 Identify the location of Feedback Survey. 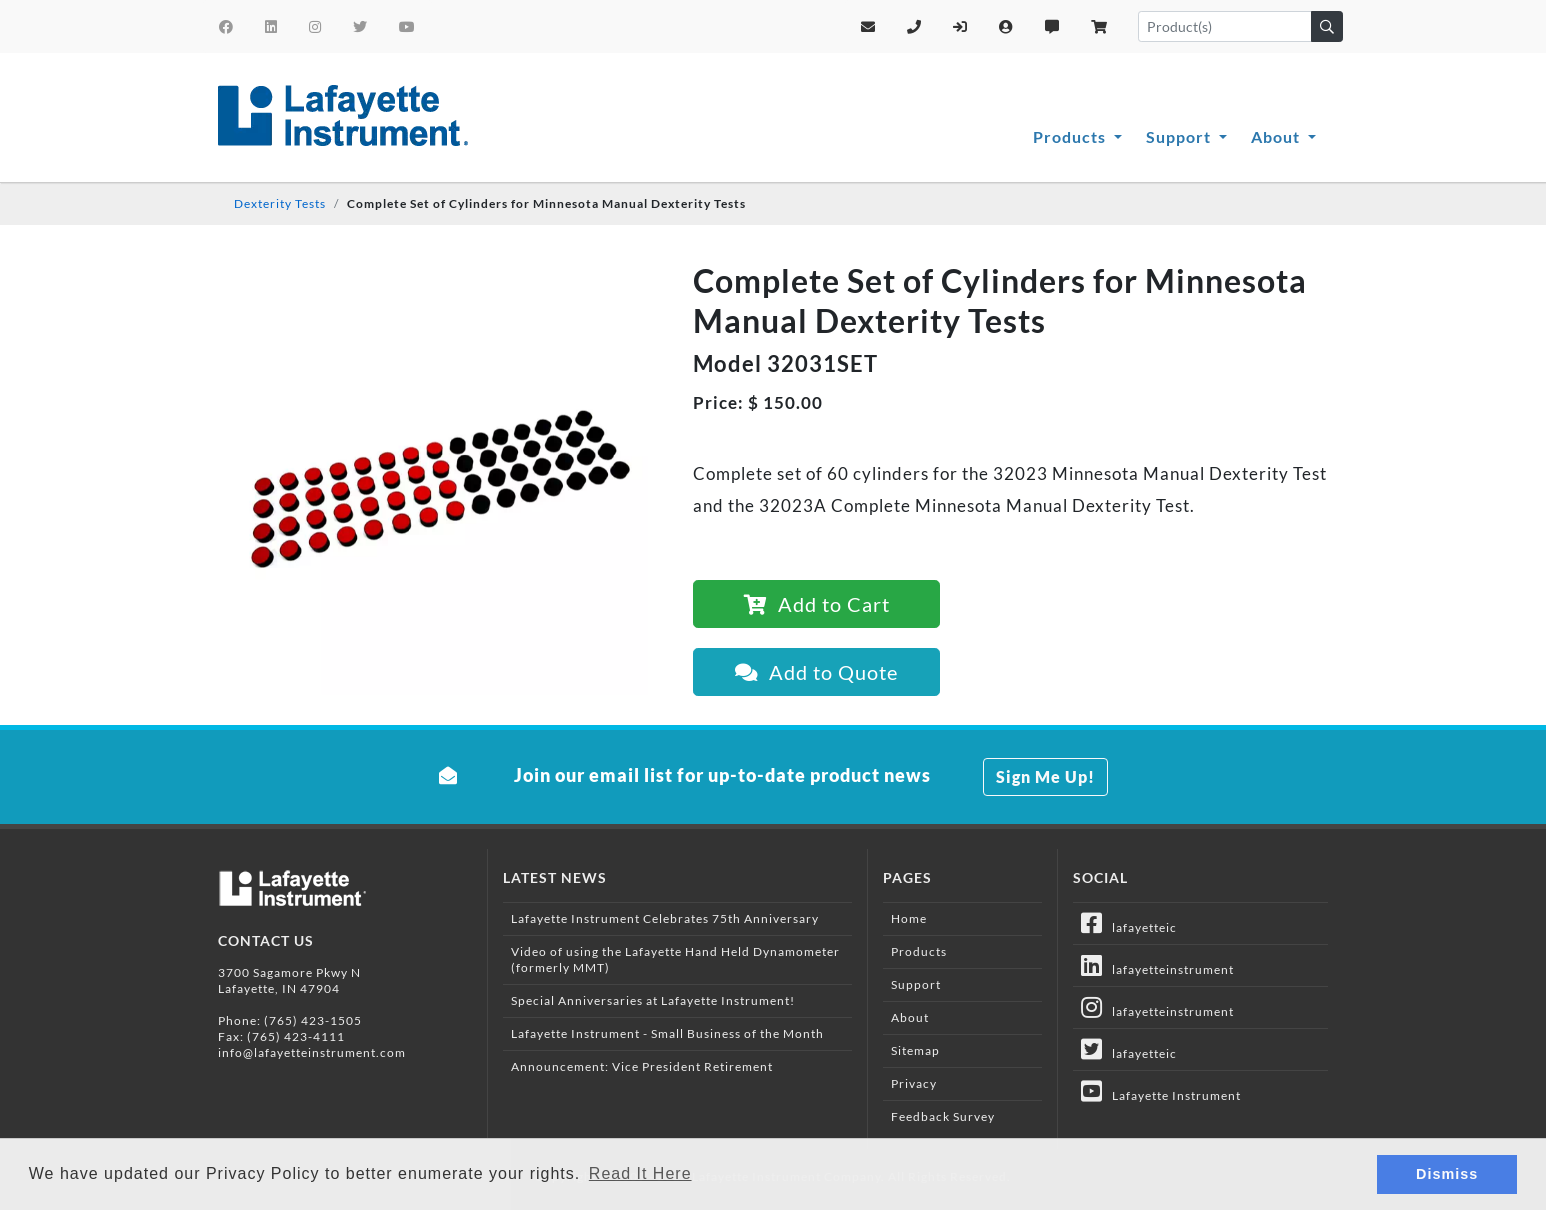
(943, 1116).